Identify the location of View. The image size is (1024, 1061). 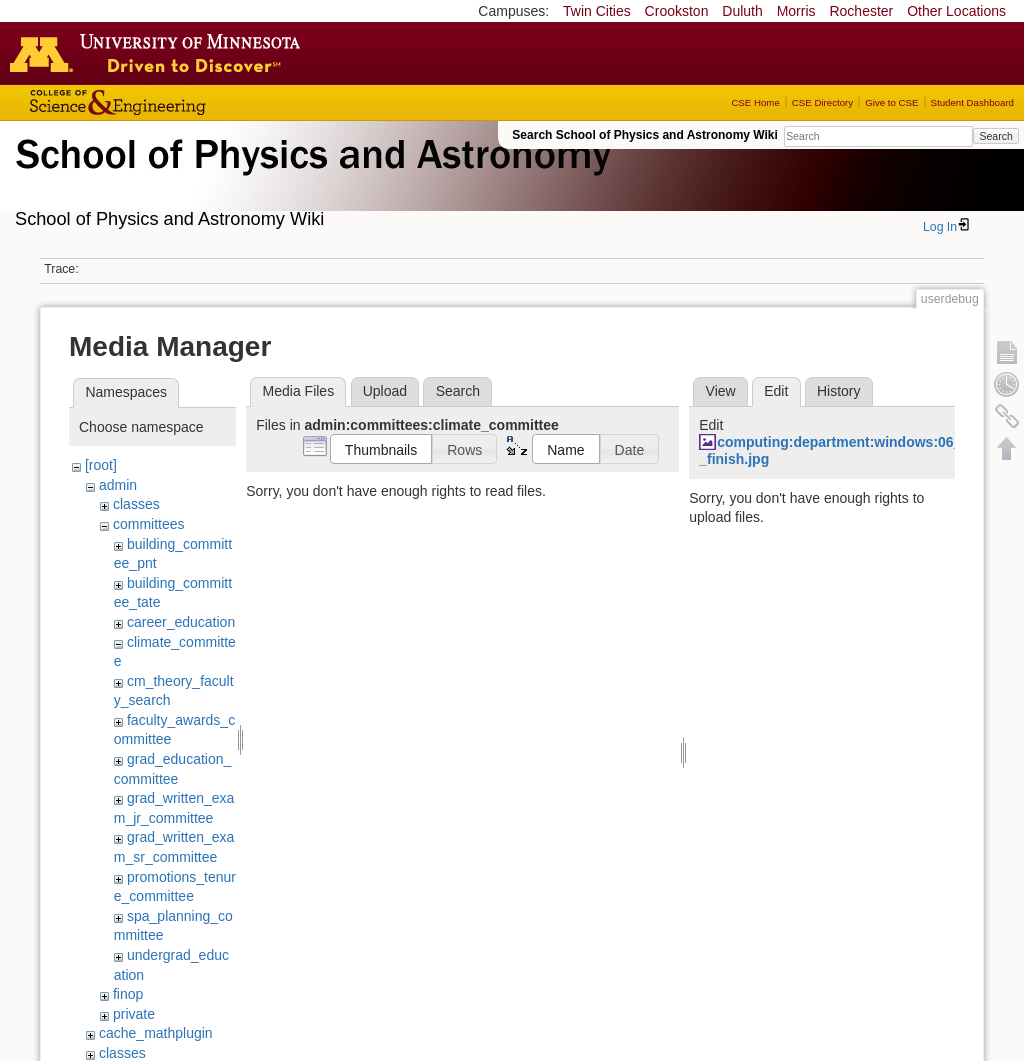
(721, 391).